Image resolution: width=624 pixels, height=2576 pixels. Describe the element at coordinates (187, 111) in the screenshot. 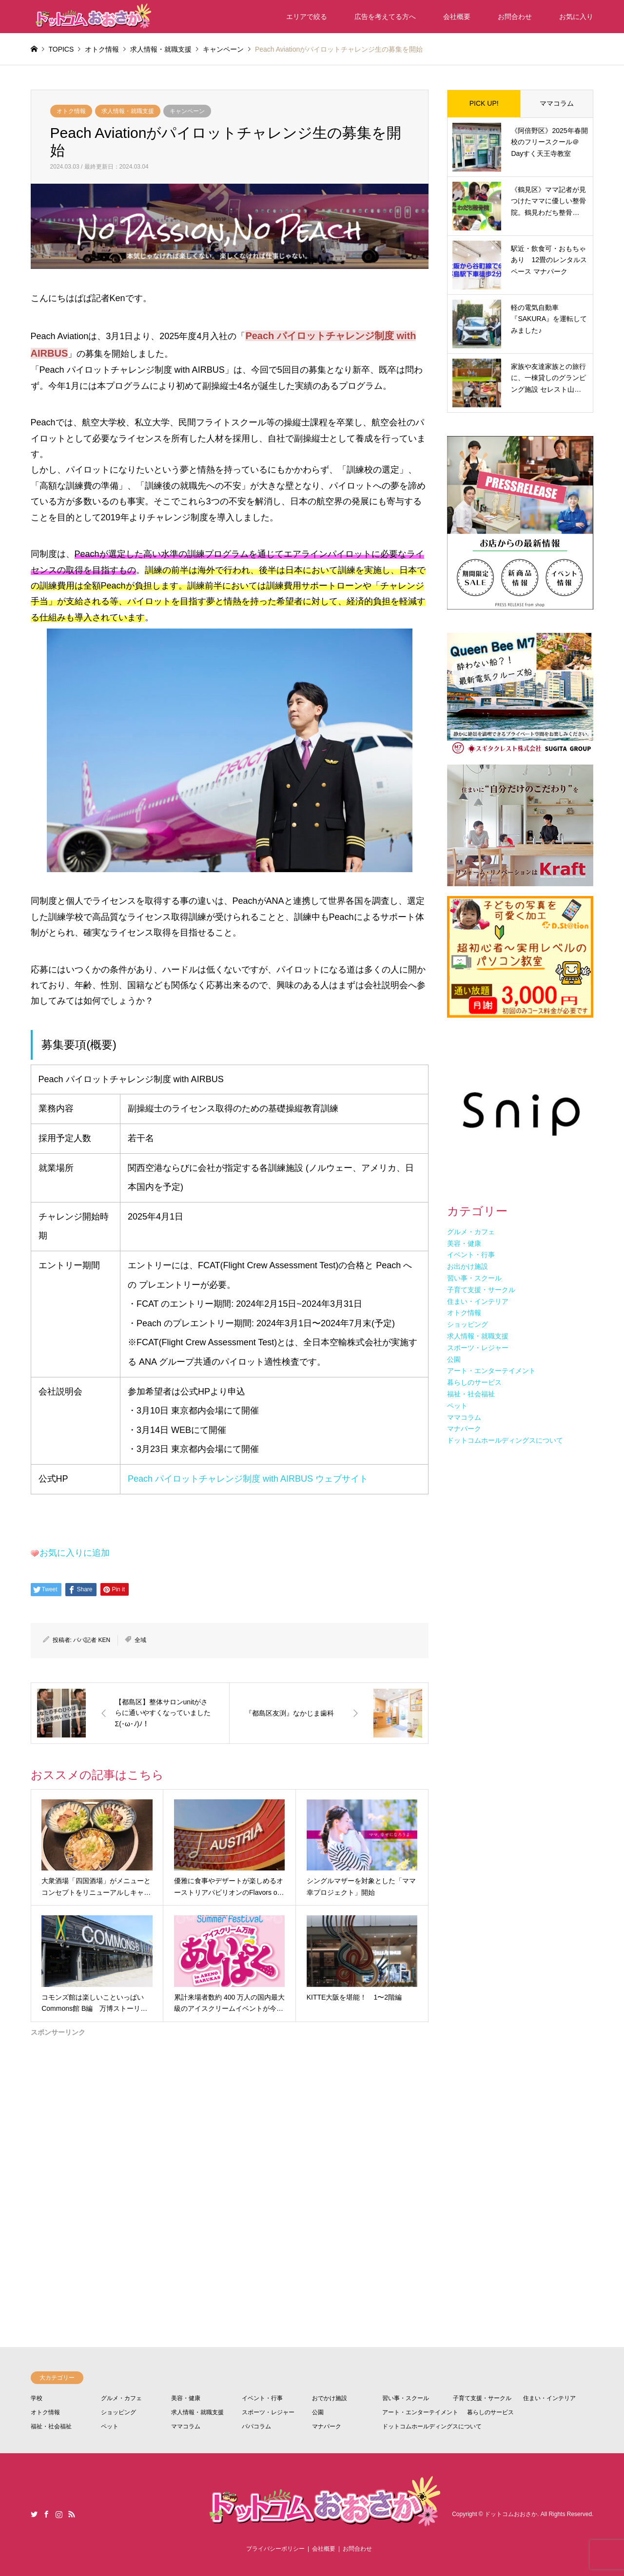

I see `キャンペーン` at that location.